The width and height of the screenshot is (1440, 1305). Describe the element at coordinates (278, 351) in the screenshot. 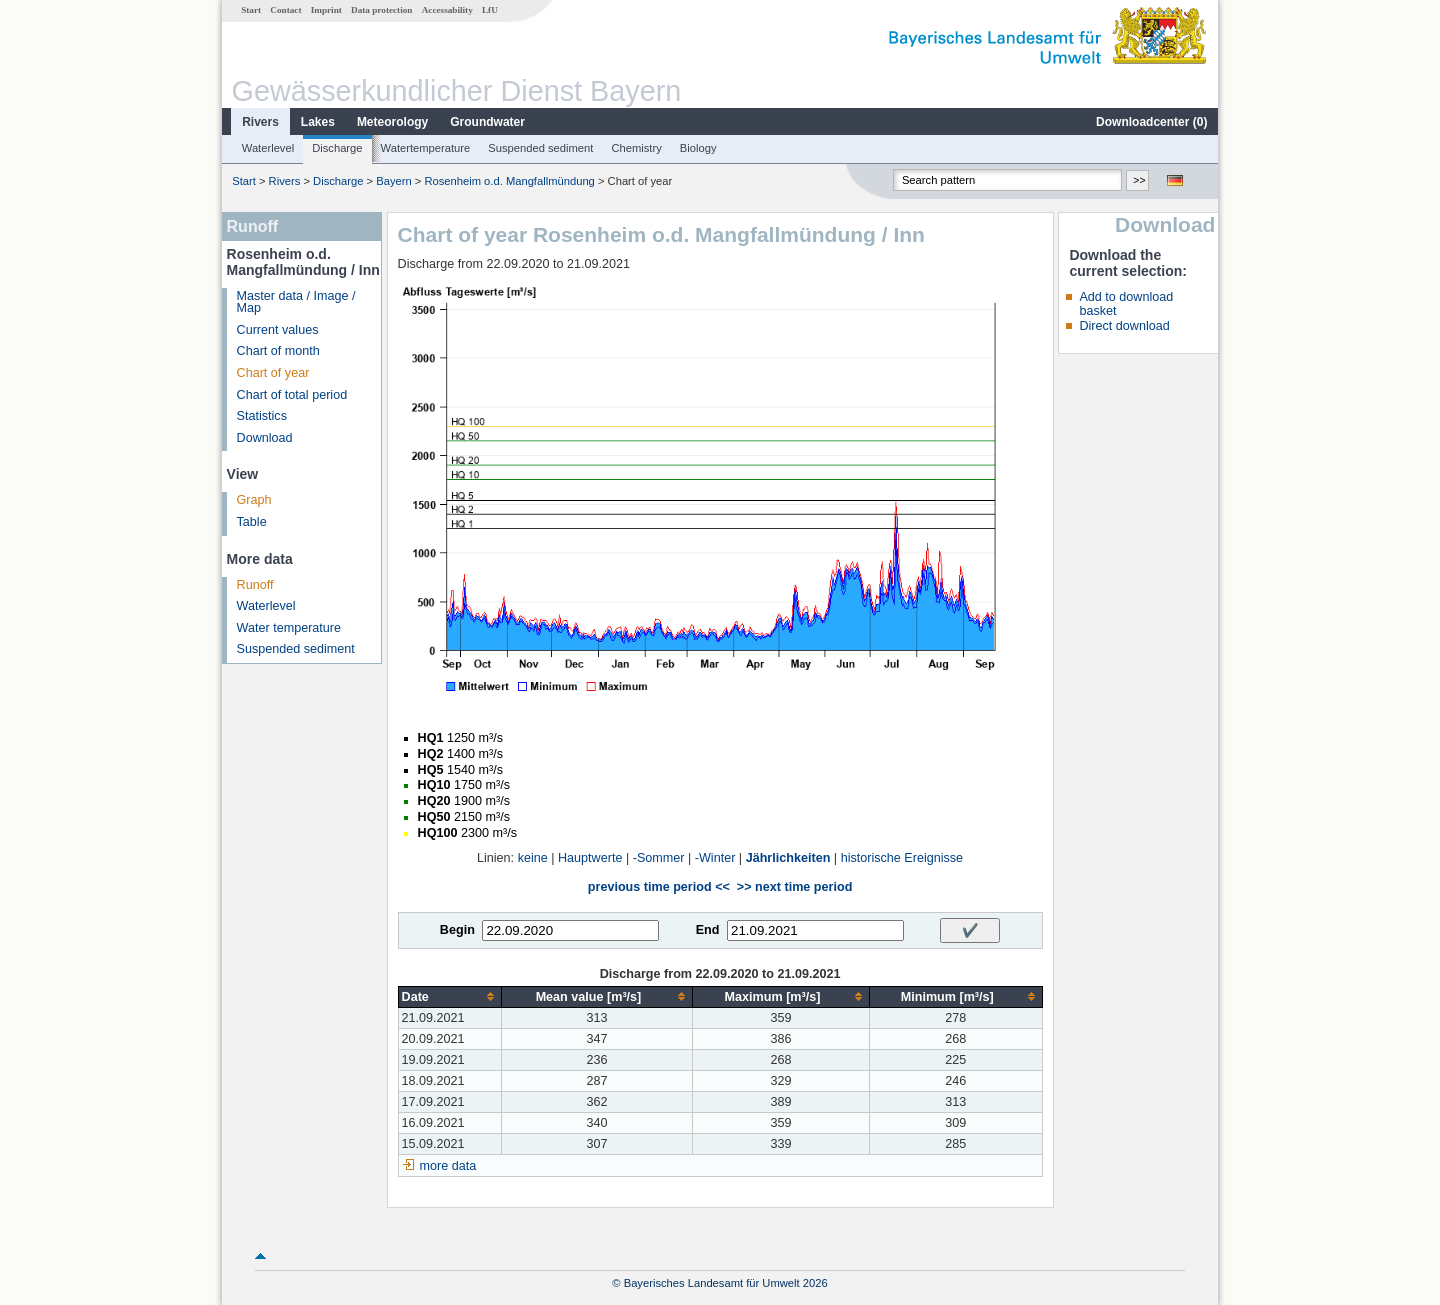

I see `Chart of month` at that location.